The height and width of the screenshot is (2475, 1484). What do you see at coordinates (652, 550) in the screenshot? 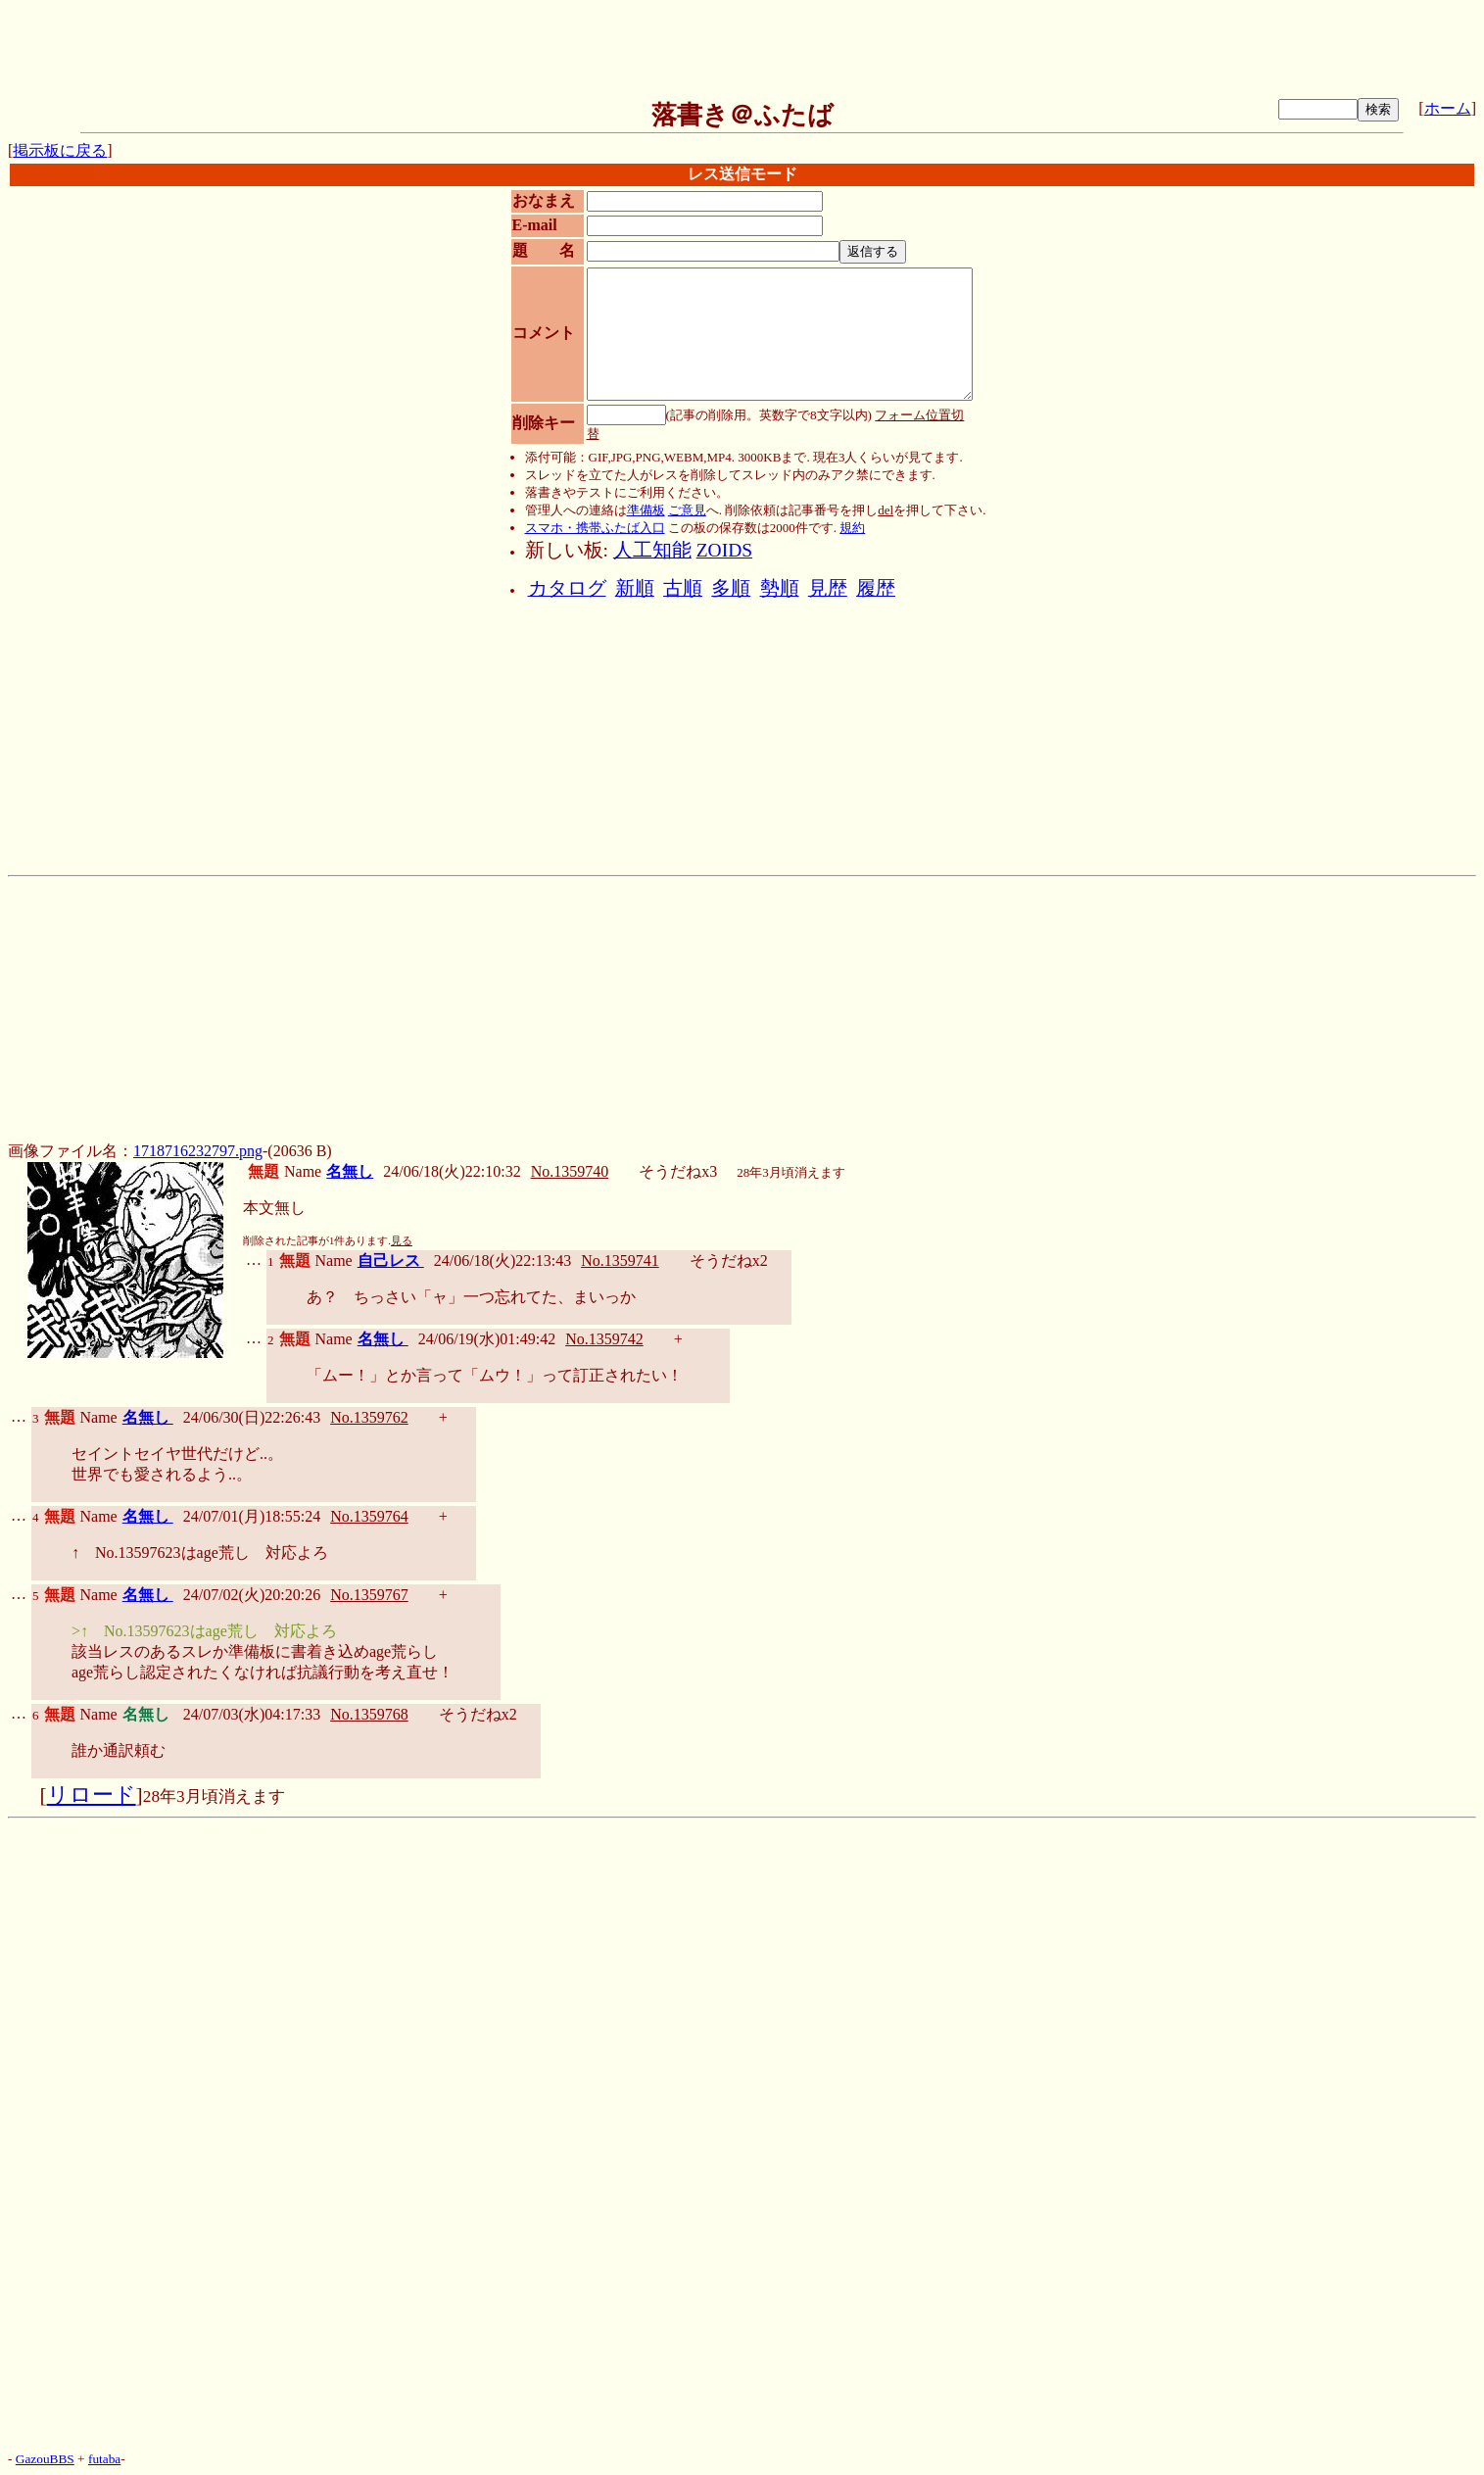
I see `人工知能` at bounding box center [652, 550].